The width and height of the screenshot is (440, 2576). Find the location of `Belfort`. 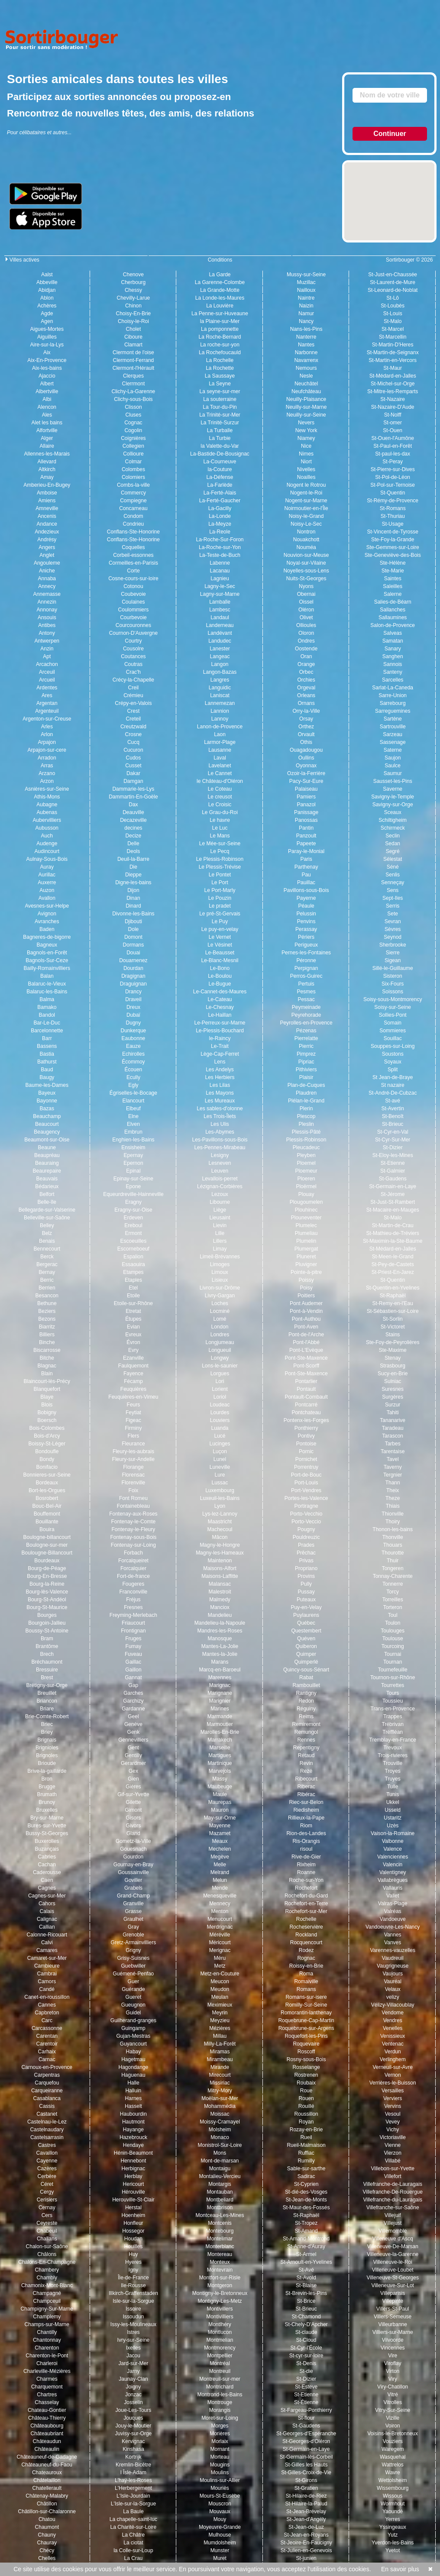

Belfort is located at coordinates (47, 1194).